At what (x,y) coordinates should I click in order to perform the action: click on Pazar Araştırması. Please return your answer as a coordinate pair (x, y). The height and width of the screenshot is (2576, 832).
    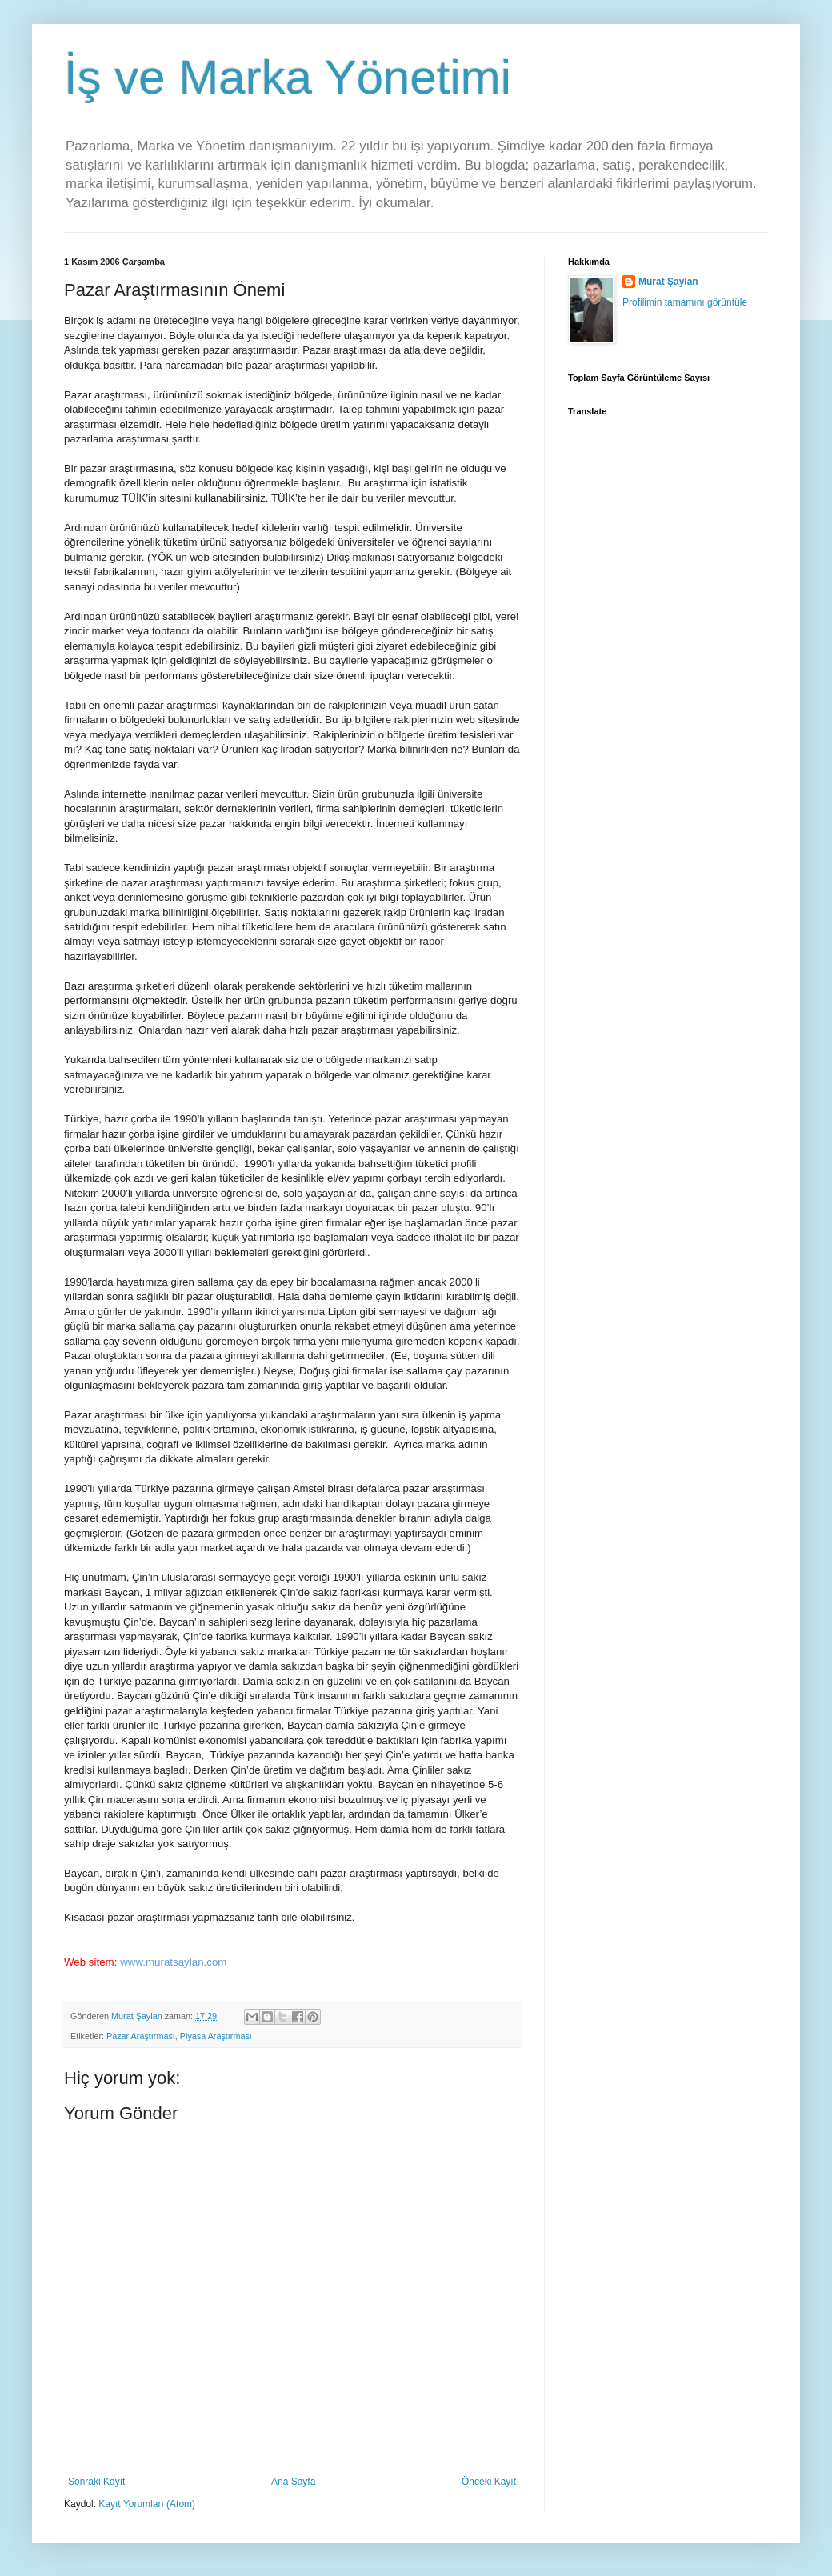
    Looking at the image, I should click on (140, 2036).